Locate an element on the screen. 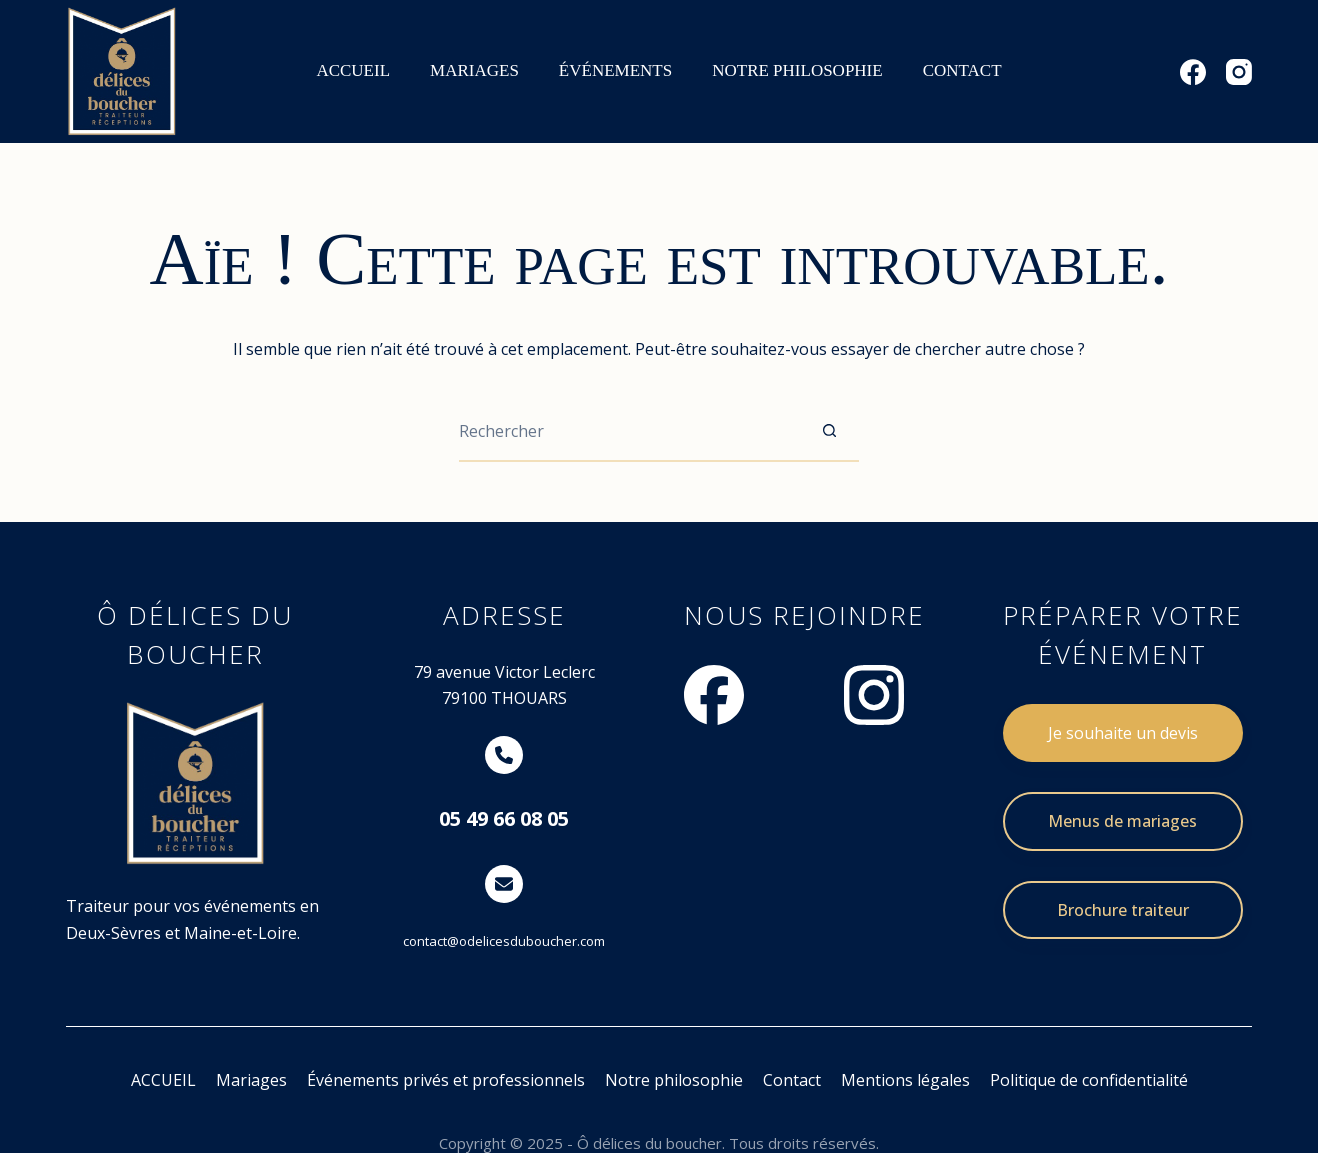  [Rechercher…] is located at coordinates (629, 432).